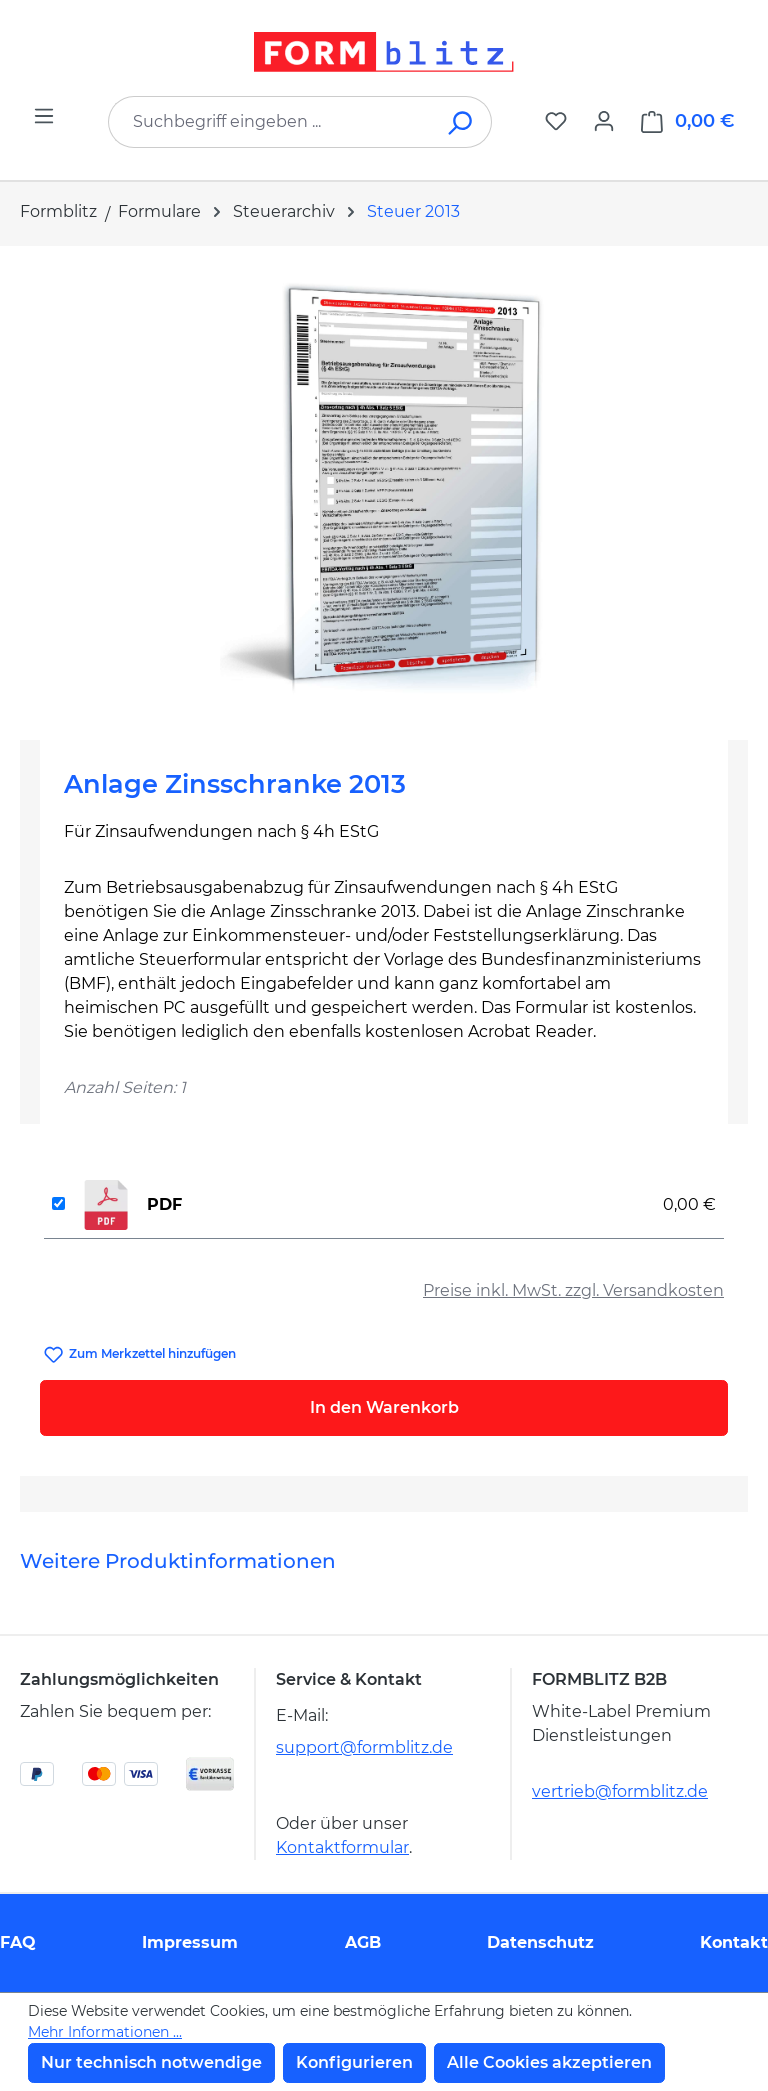 The height and width of the screenshot is (2091, 768). Describe the element at coordinates (105, 2032) in the screenshot. I see `Mehr Informationen ...` at that location.